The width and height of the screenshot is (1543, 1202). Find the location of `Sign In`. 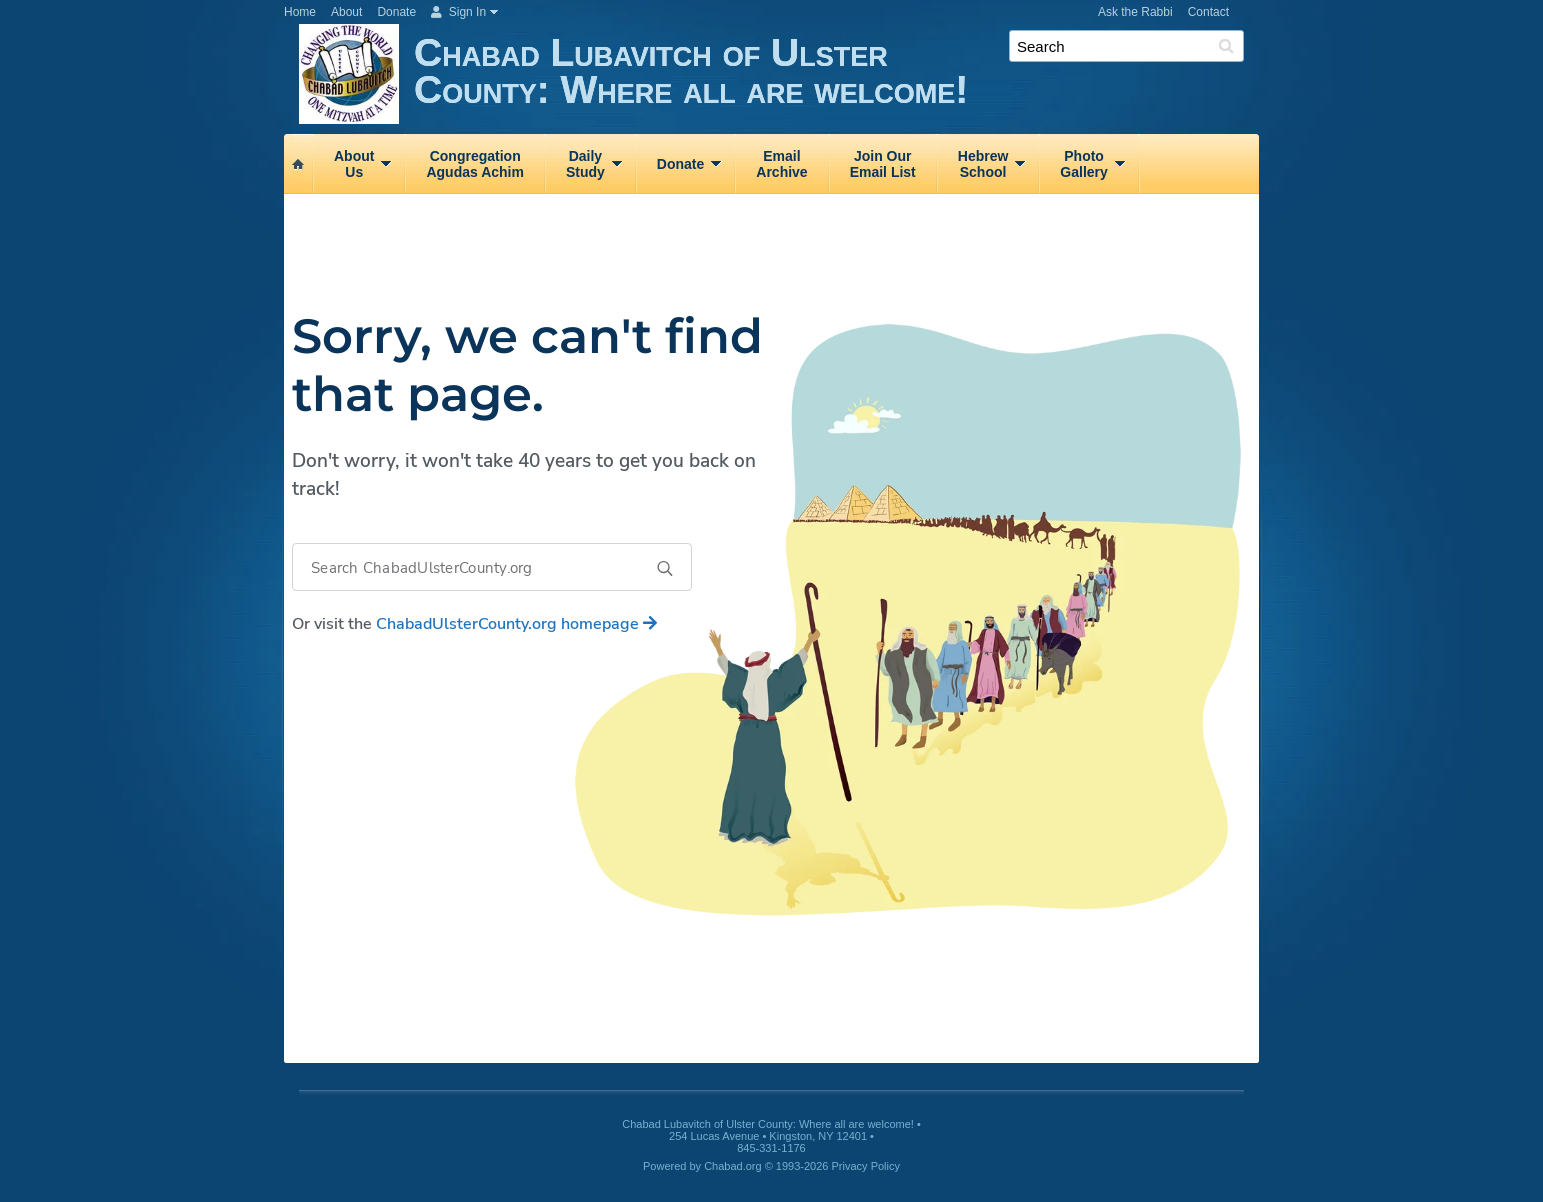

Sign In is located at coordinates (458, 12).